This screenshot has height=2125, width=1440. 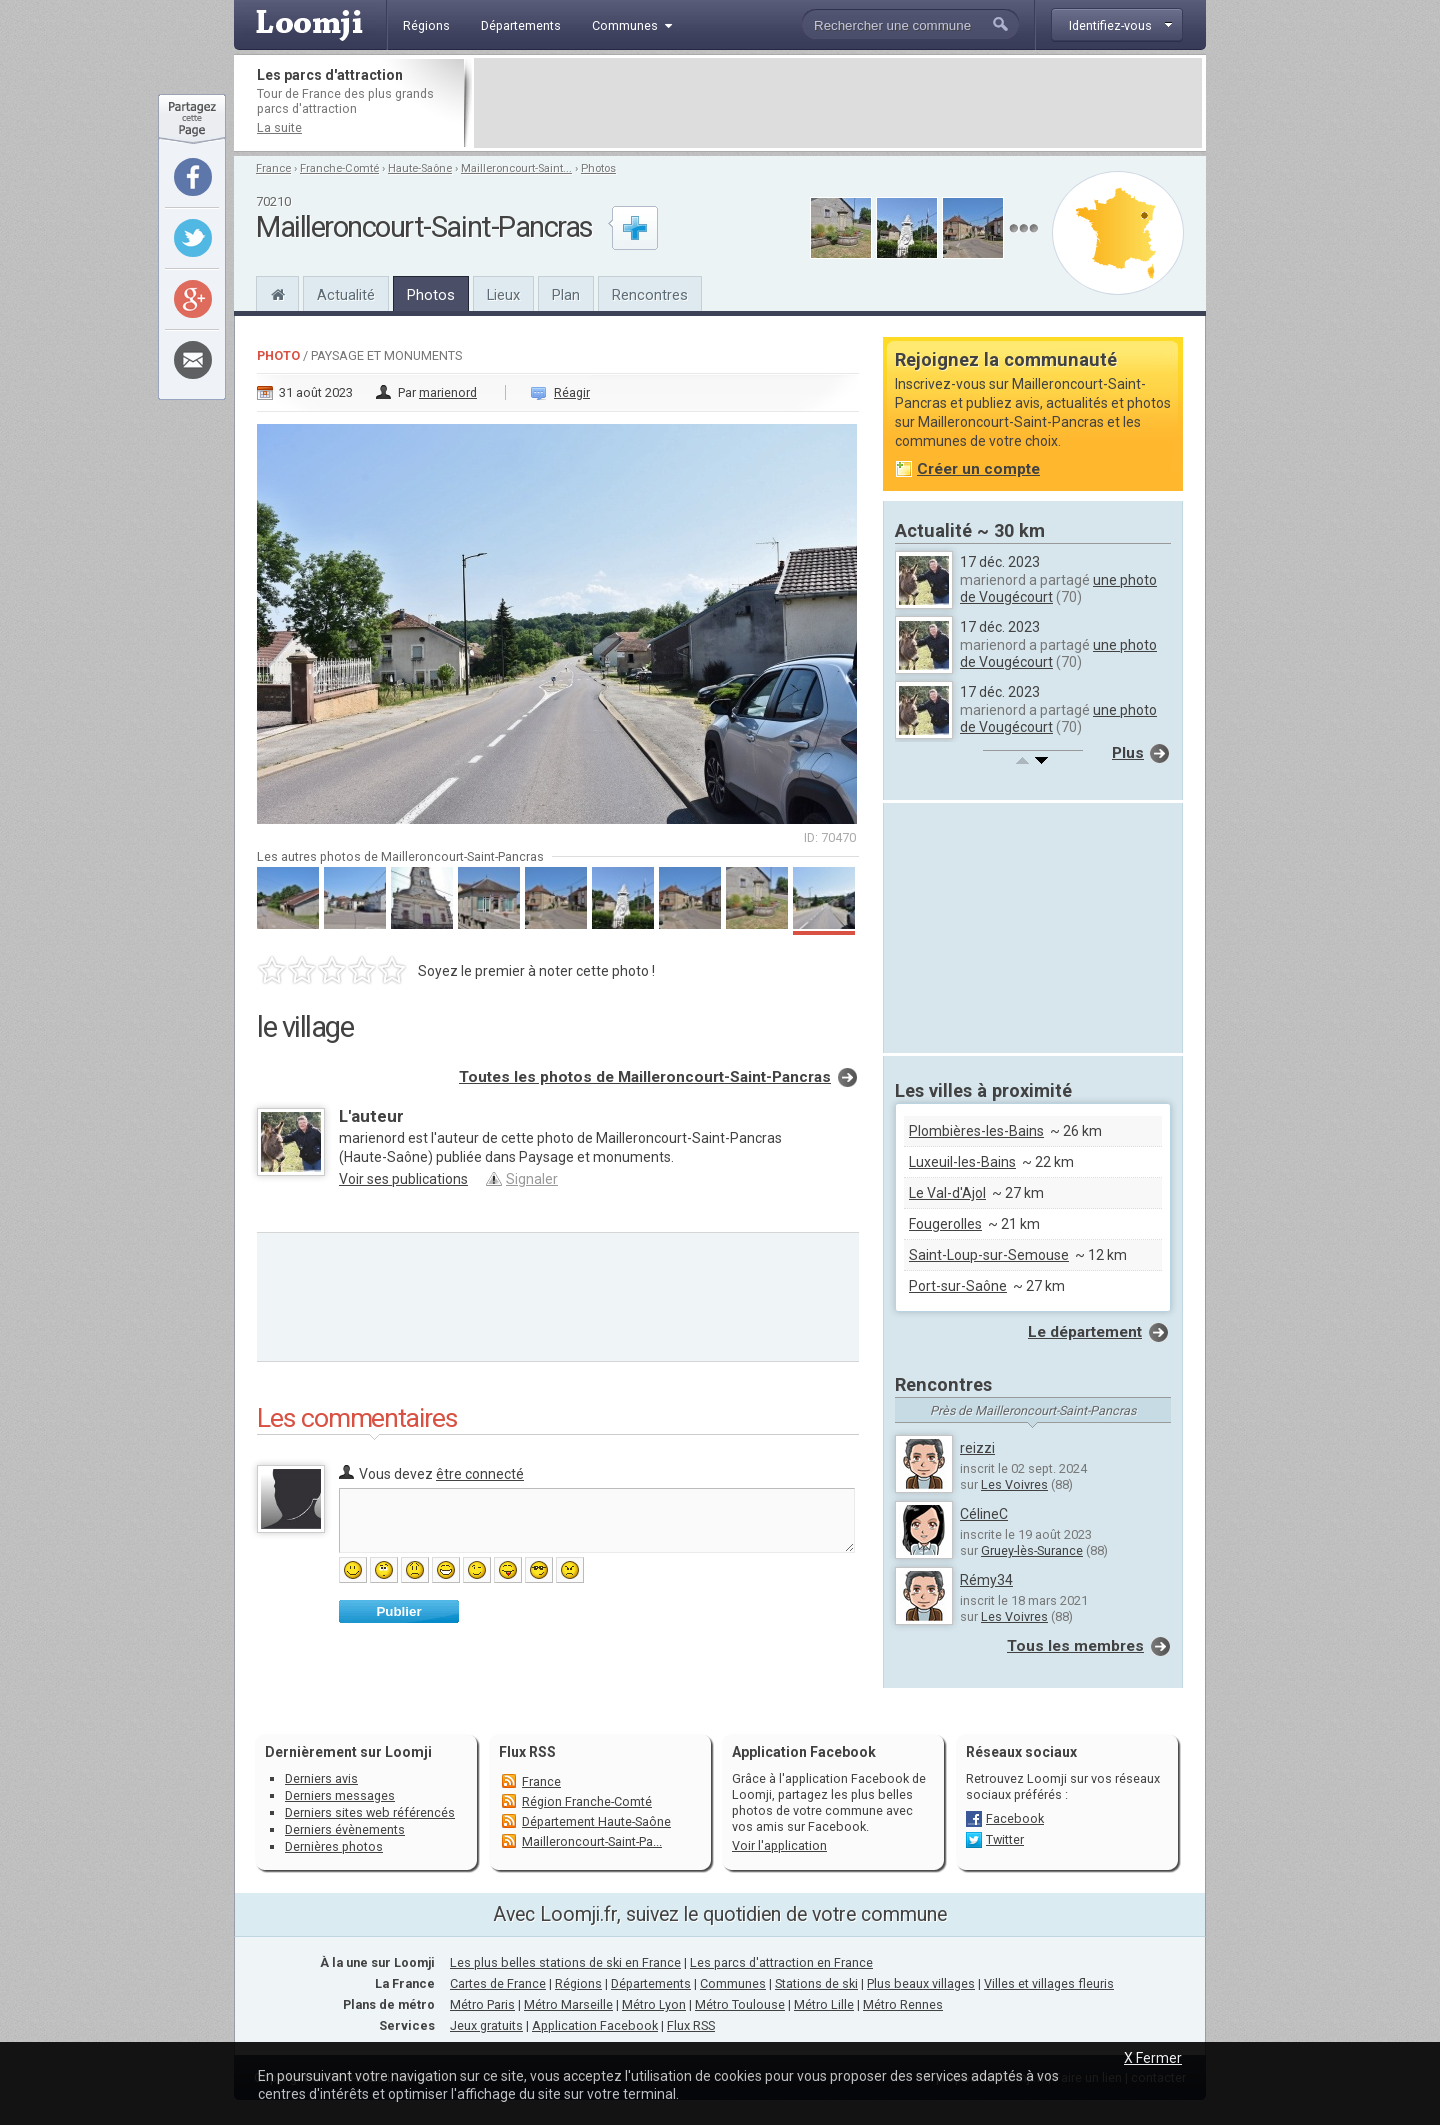 What do you see at coordinates (339, 168) in the screenshot?
I see `Franche-Comté` at bounding box center [339, 168].